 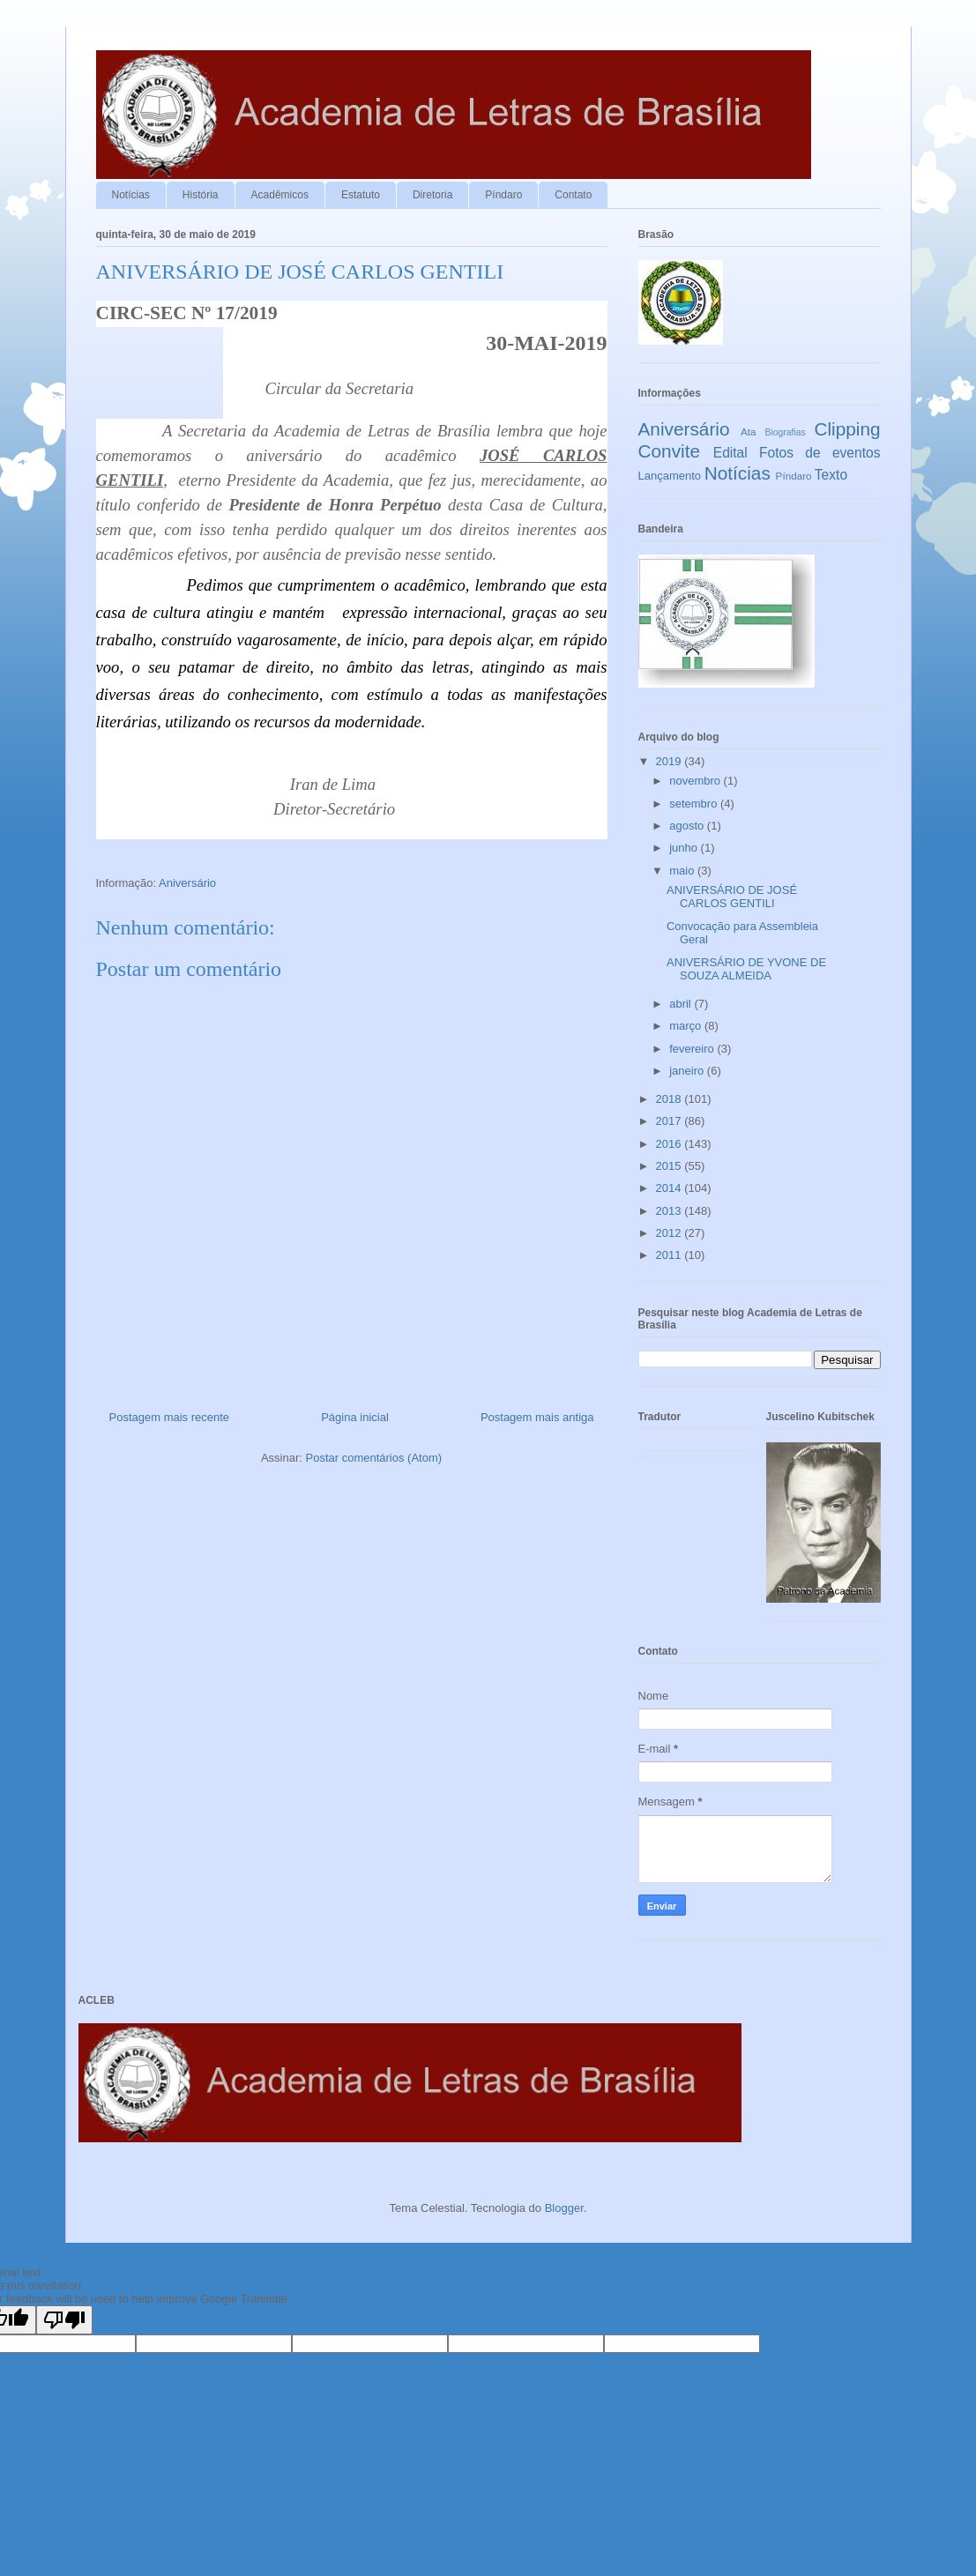 I want to click on ANIVERSÁRIO DE YVONE DE SOUZA ALMEIDA, so click(x=746, y=969).